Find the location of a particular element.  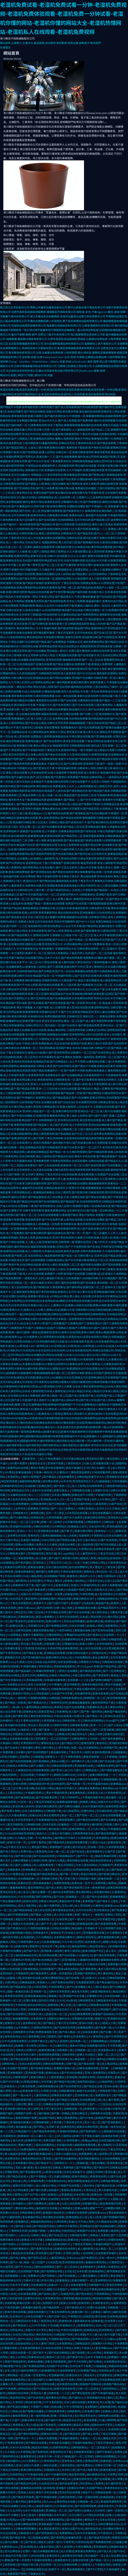

国产原创电影网 is located at coordinates (73, 1887).